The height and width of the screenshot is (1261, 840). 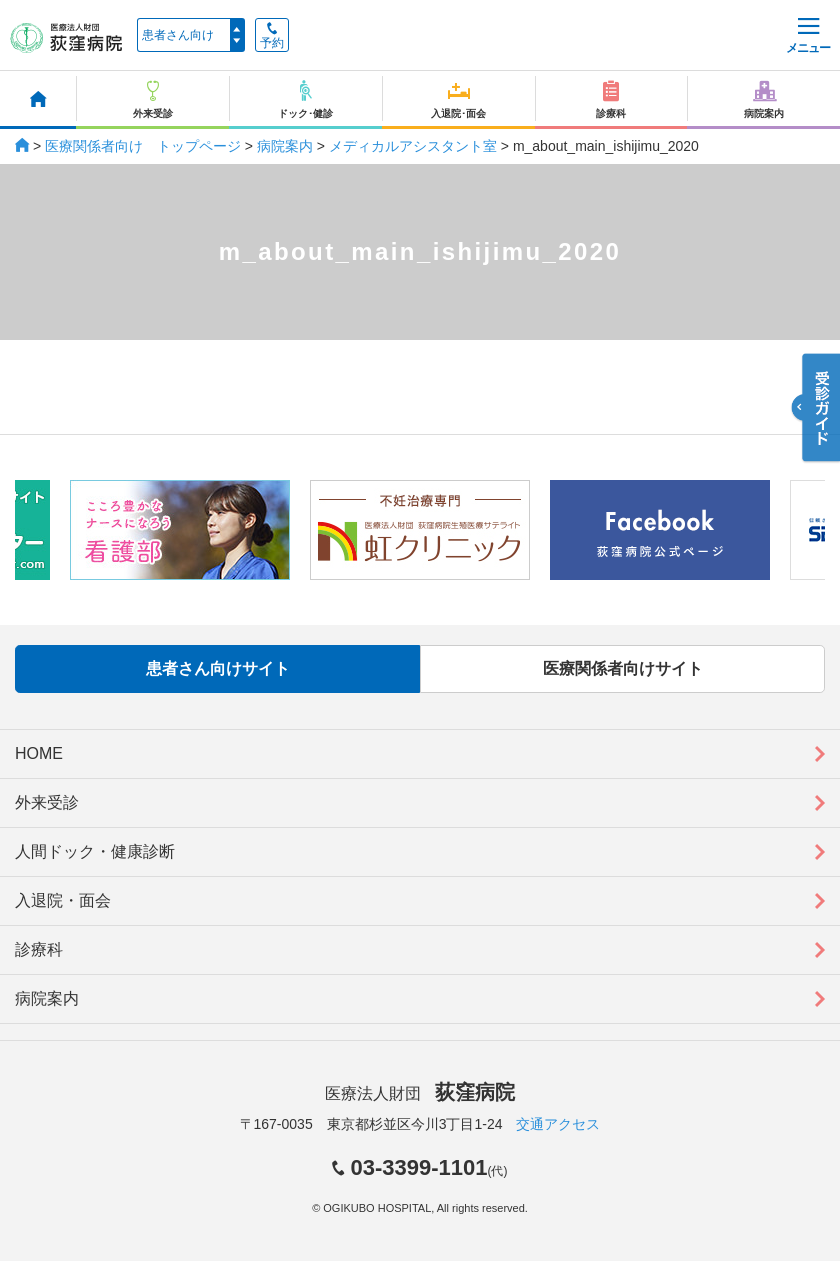 I want to click on 病院案内, so click(x=285, y=146).